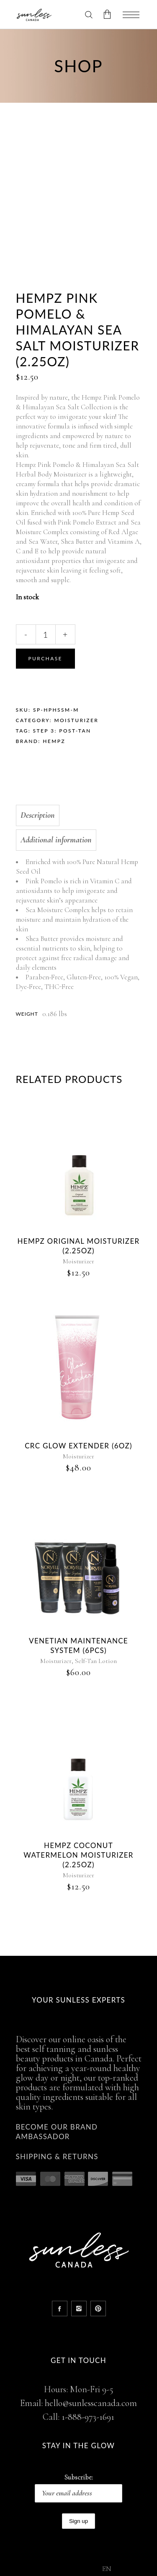  I want to click on Email: hello@sunlesscanada.com, so click(78, 2403).